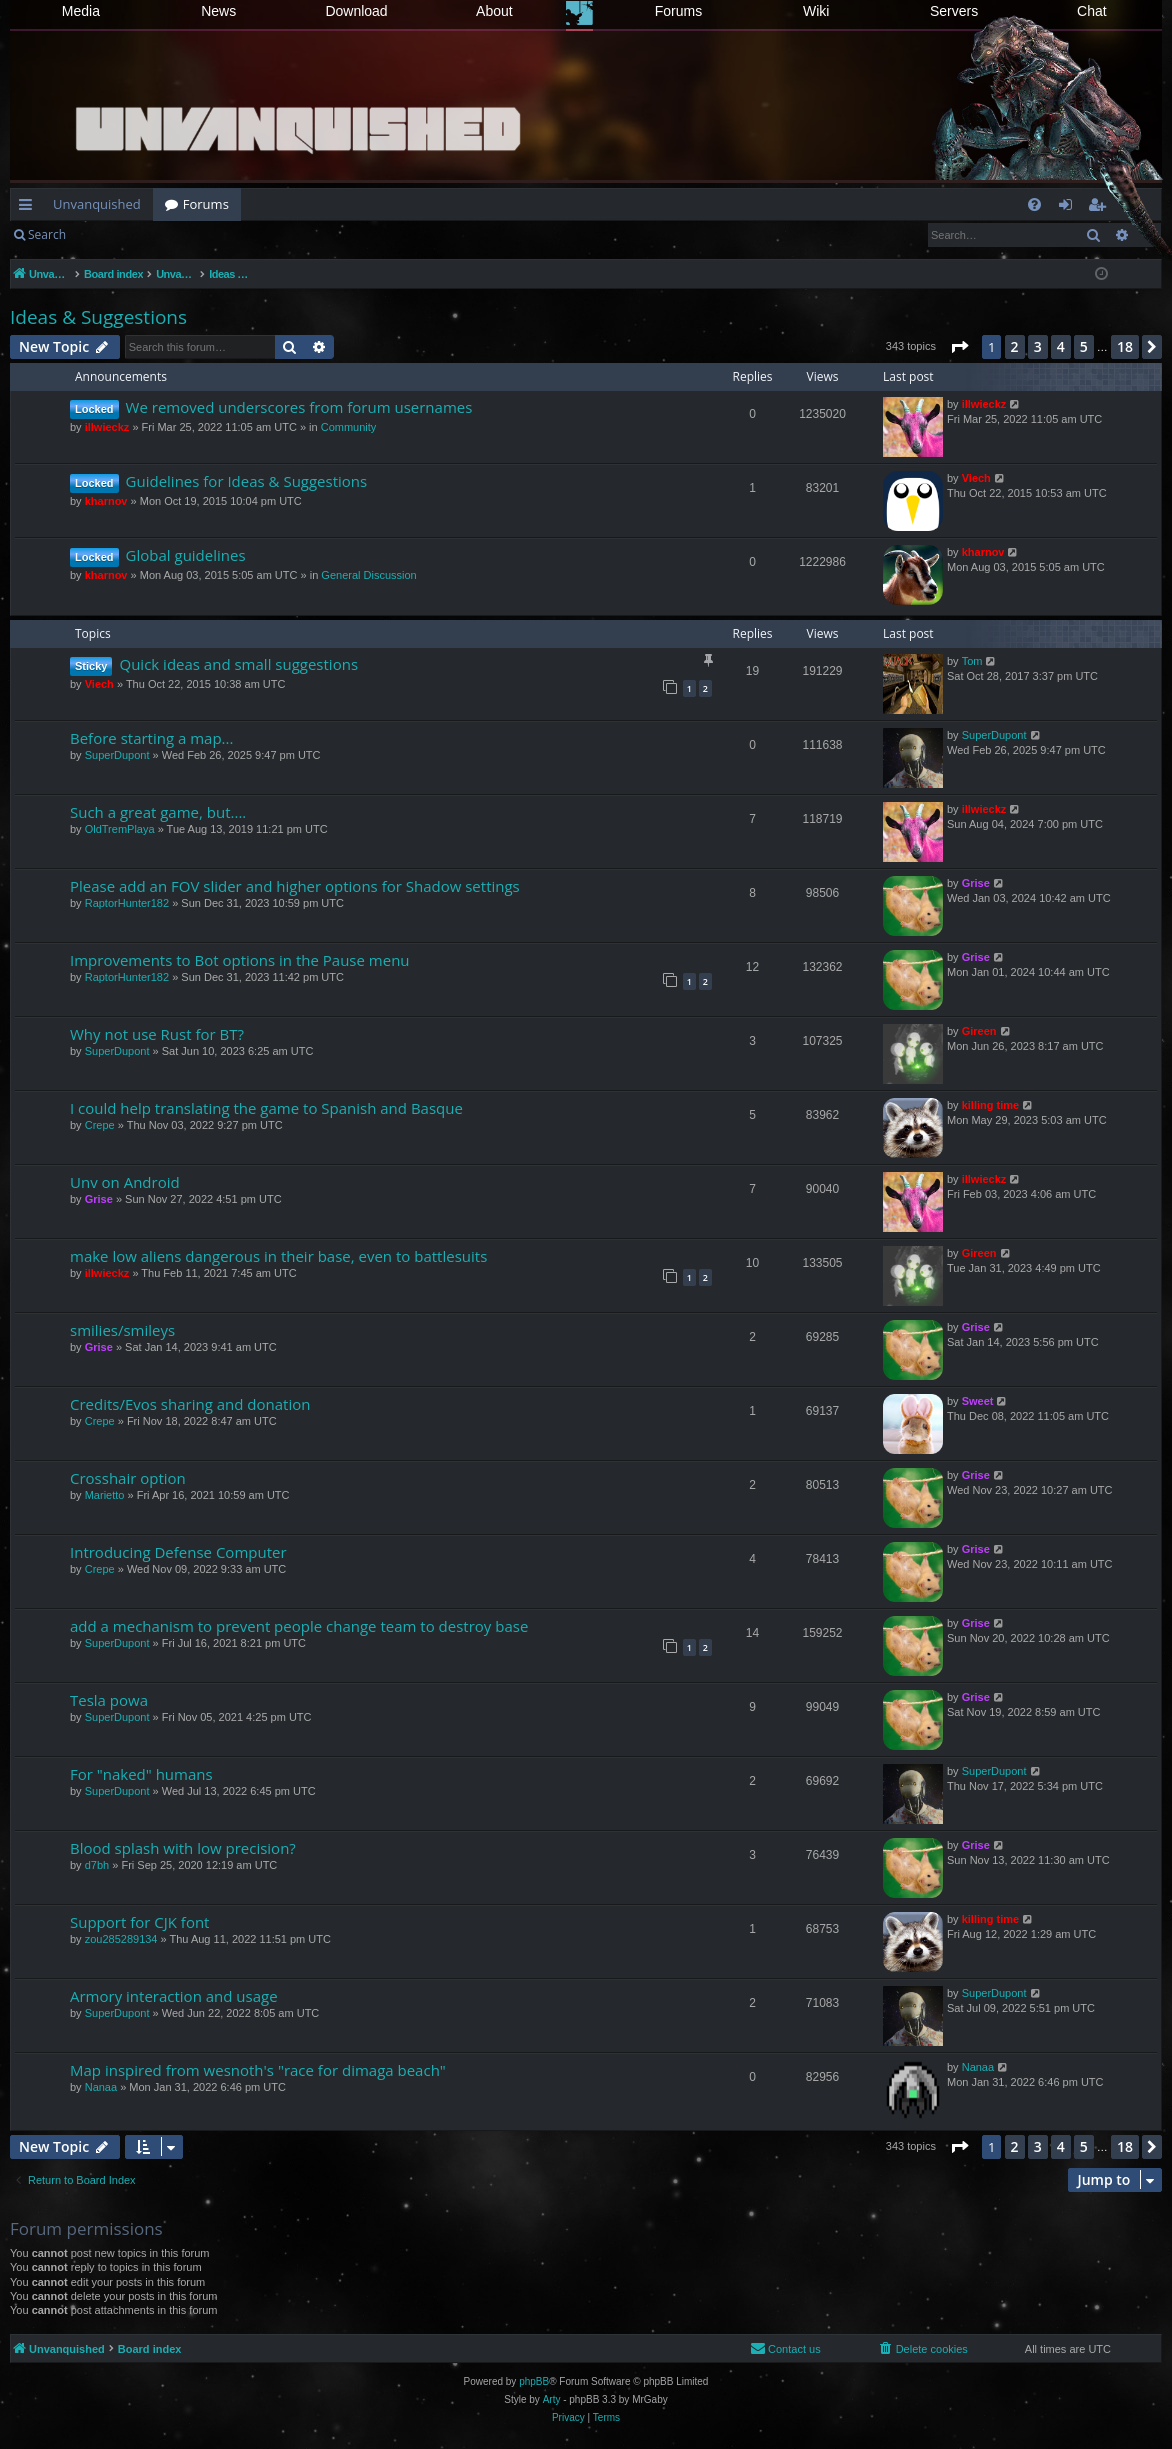 This screenshot has width=1172, height=2449. Describe the element at coordinates (266, 1108) in the screenshot. I see `I could help translating the game to Spanish and Basque` at that location.